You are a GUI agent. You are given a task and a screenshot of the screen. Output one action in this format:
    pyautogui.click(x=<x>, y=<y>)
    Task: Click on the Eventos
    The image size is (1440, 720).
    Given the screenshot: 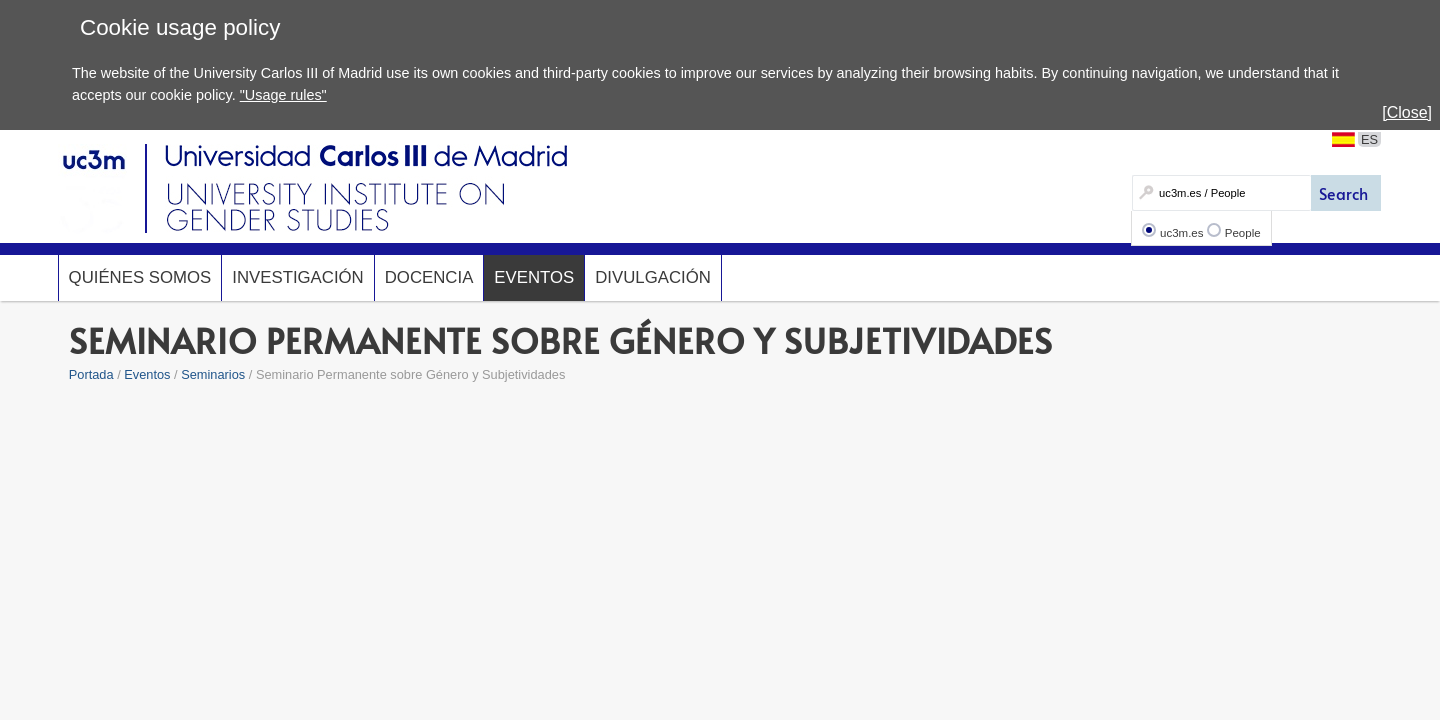 What is the action you would take?
    pyautogui.click(x=534, y=277)
    